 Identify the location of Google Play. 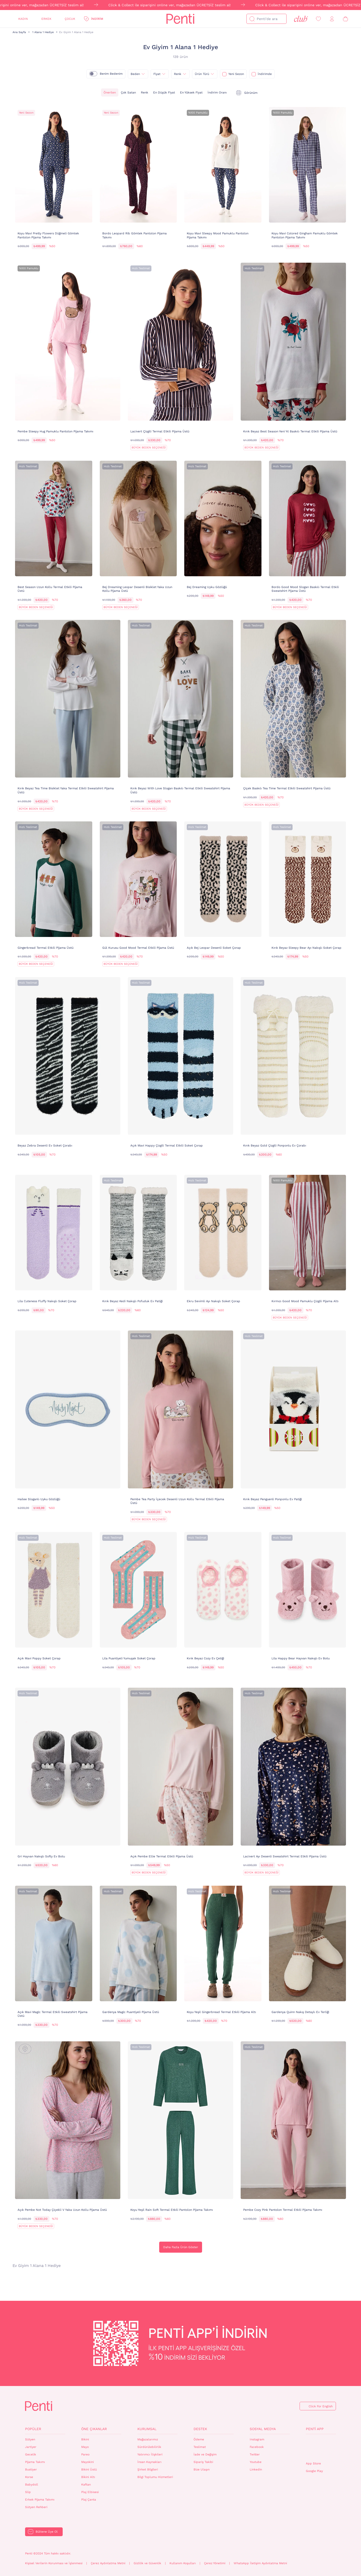
(314, 2471).